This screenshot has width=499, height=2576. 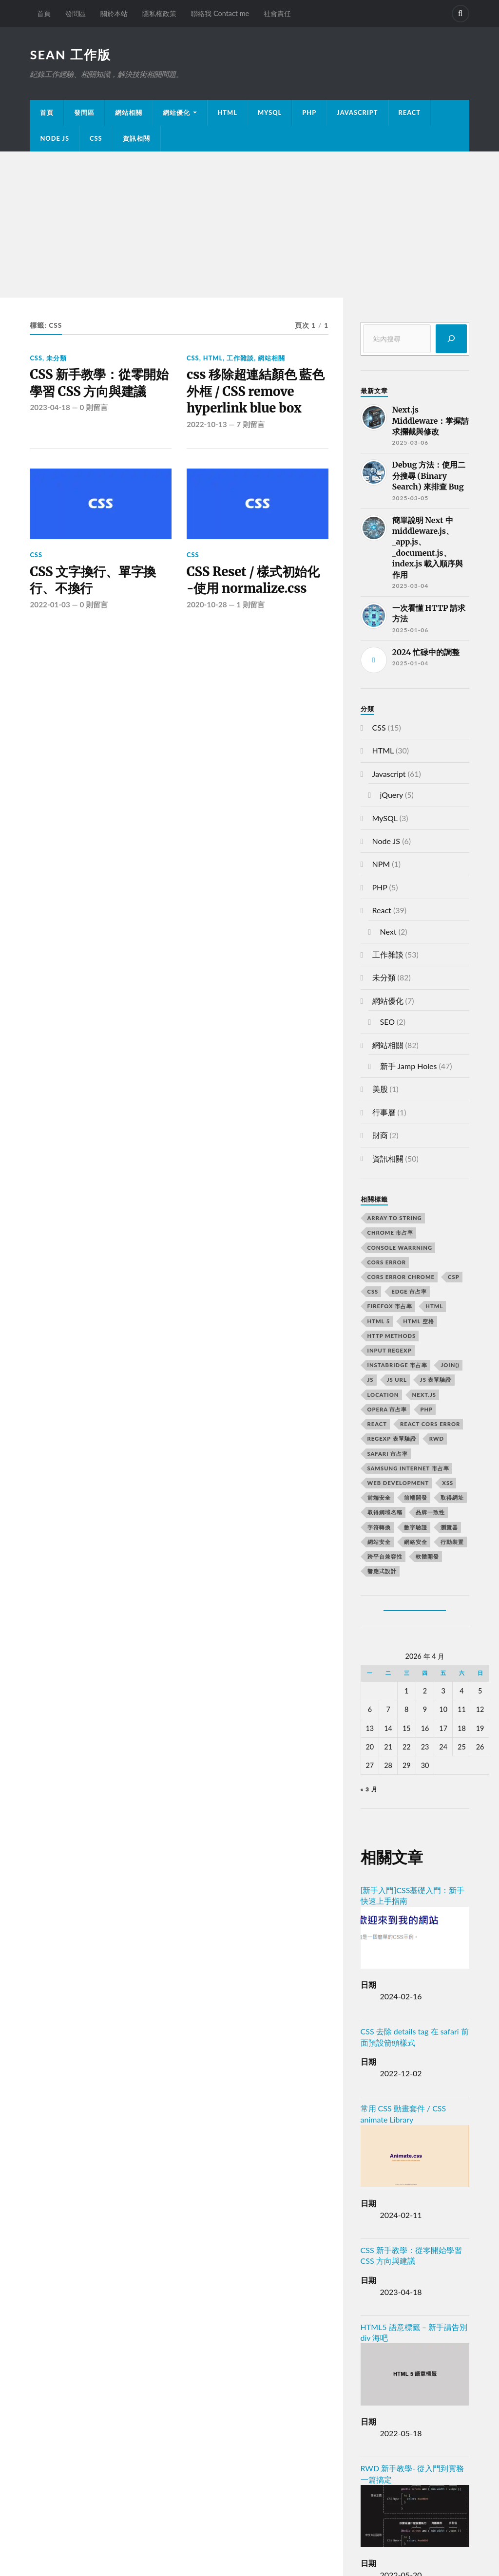 What do you see at coordinates (159, 13) in the screenshot?
I see `隱私權政策` at bounding box center [159, 13].